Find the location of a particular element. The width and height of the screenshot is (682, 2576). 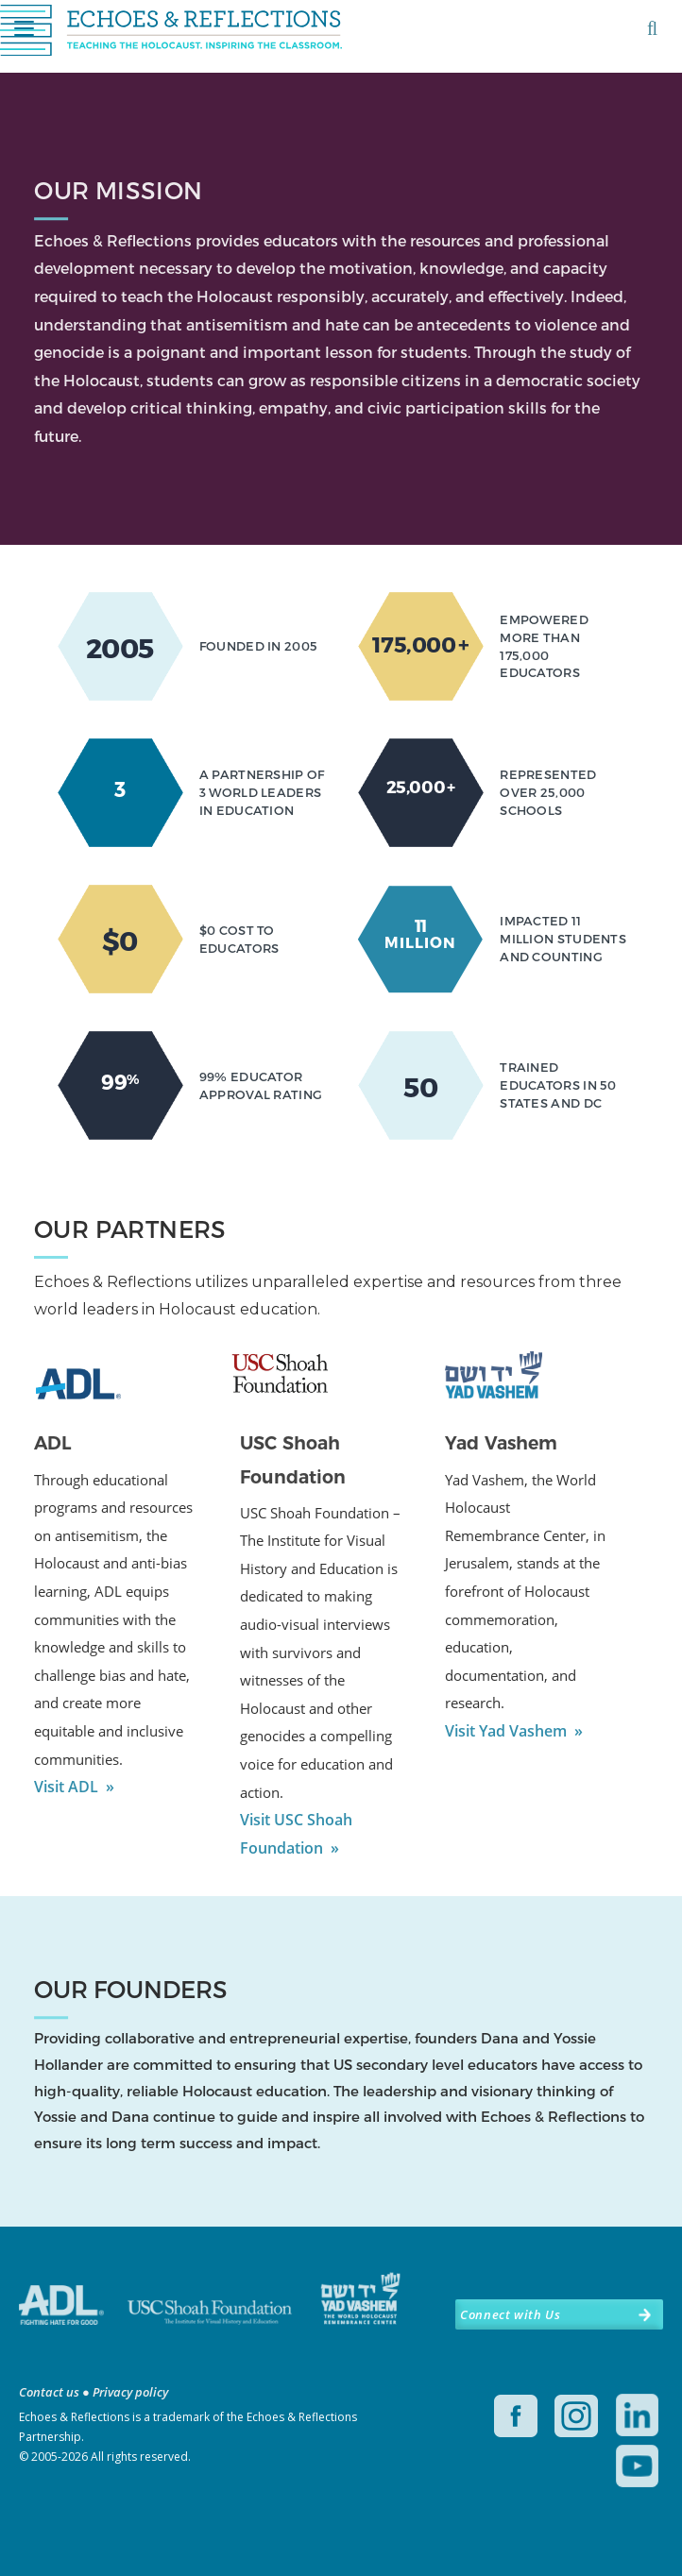

Privacy policy is located at coordinates (130, 2391).